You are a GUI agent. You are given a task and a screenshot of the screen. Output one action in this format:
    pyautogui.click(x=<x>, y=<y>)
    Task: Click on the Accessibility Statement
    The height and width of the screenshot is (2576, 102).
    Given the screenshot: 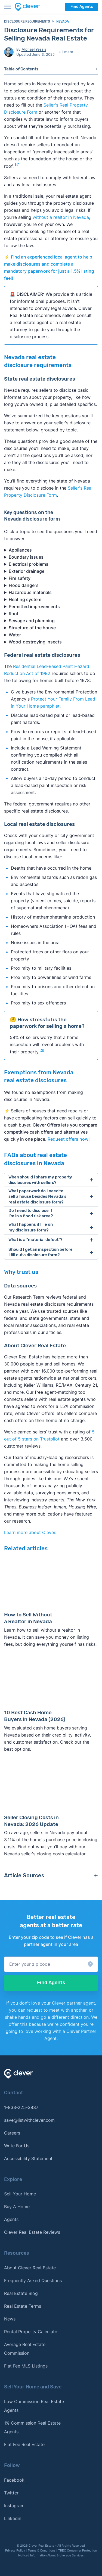 What is the action you would take?
    pyautogui.click(x=28, y=2158)
    